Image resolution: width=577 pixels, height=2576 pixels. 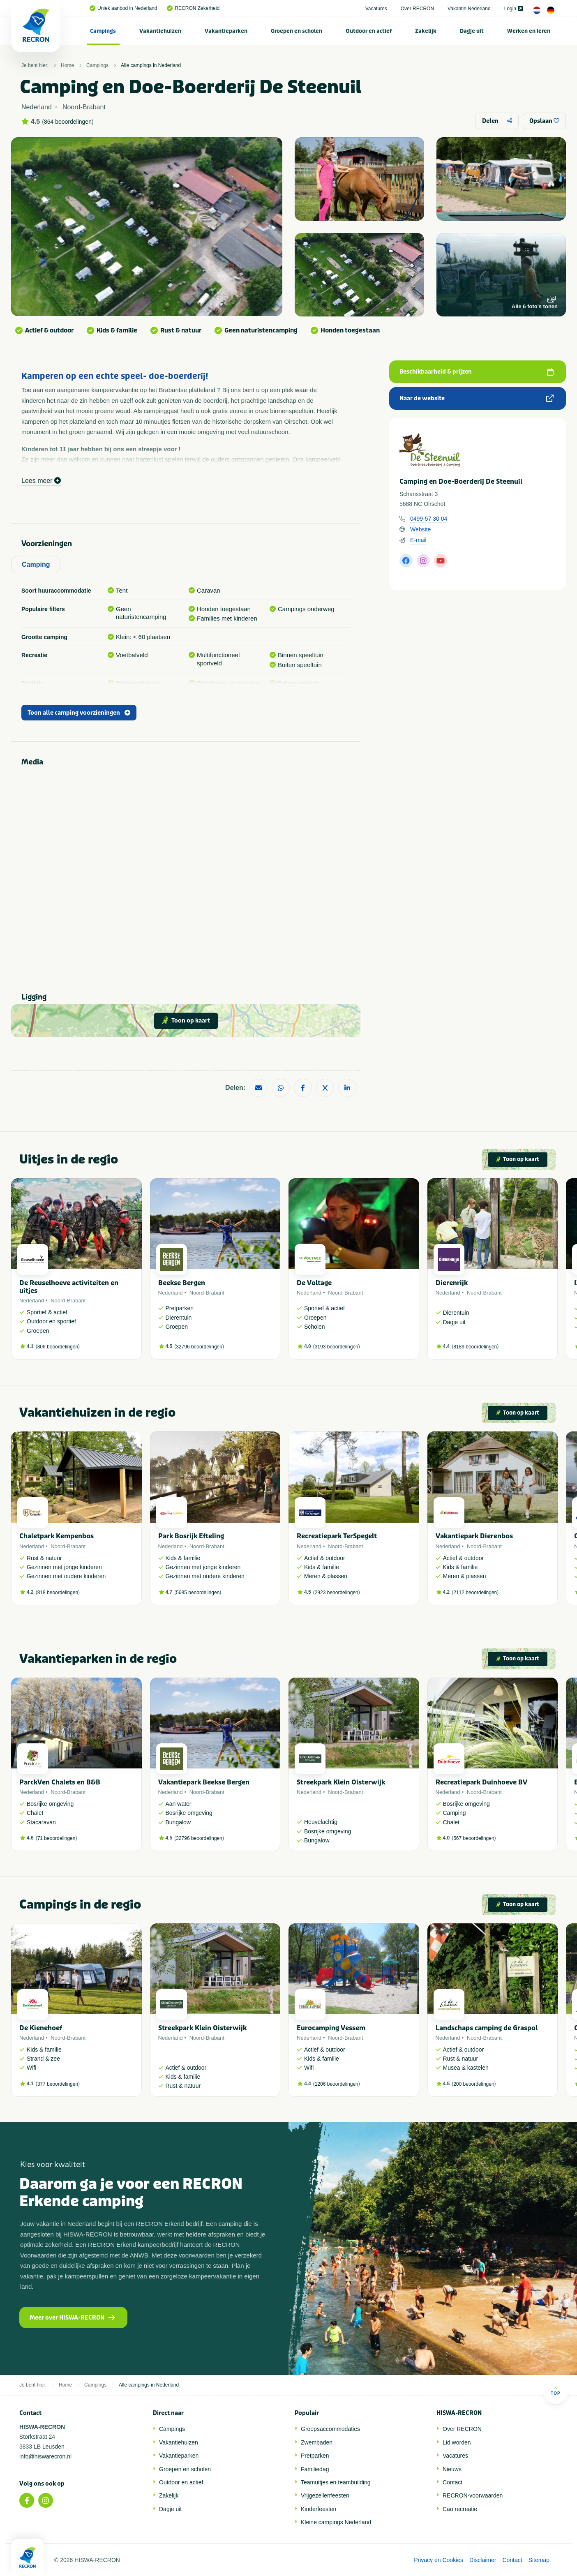 I want to click on Beschikbaarheid & prijzen, so click(x=476, y=372).